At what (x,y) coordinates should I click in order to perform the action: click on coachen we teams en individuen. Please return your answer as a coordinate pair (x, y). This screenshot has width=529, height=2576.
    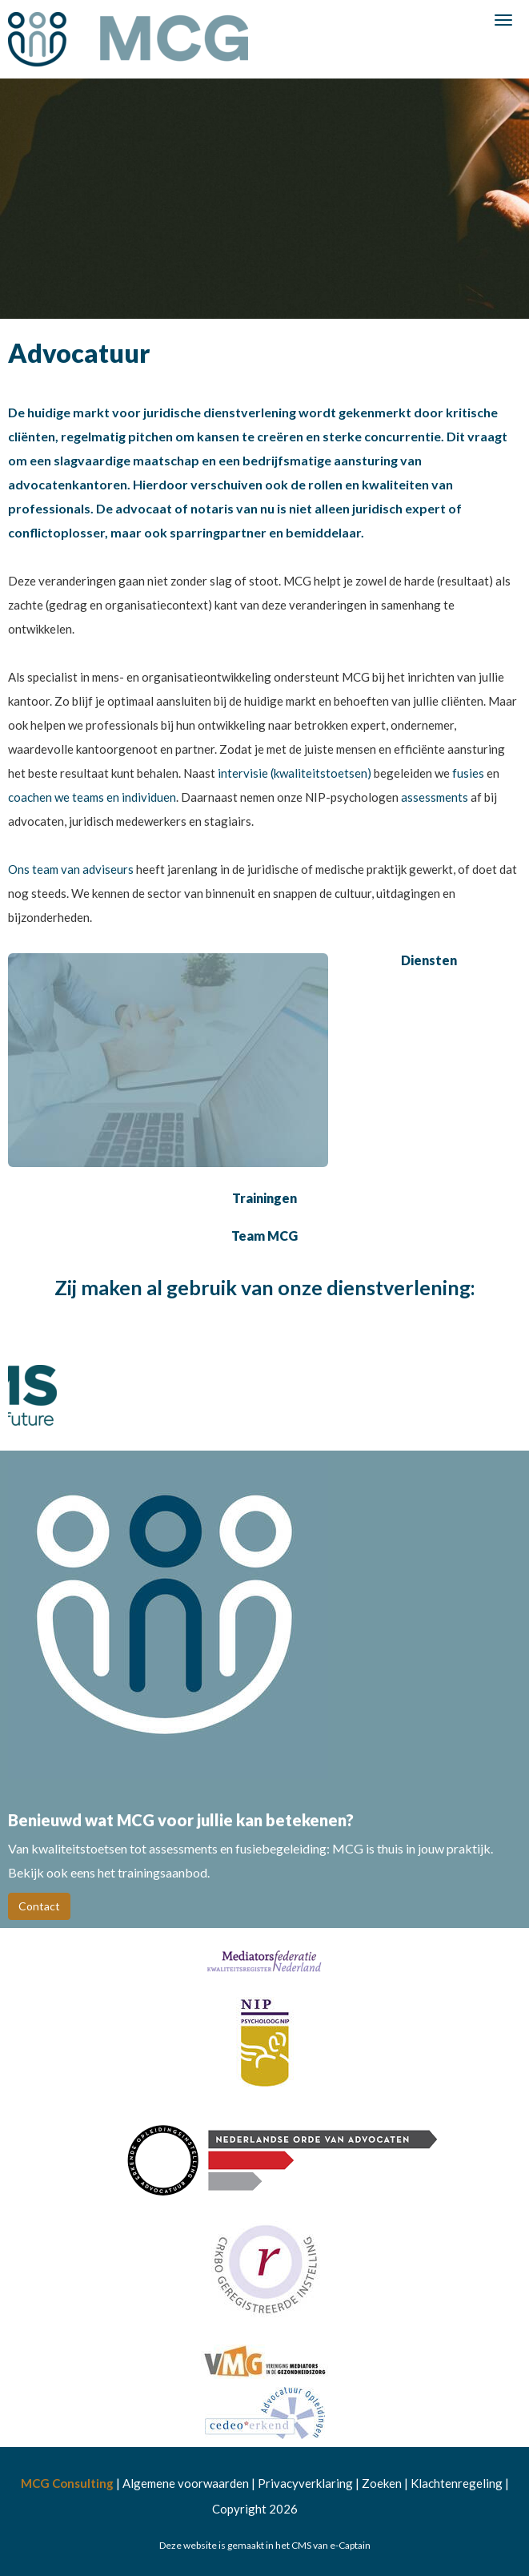
    Looking at the image, I should click on (92, 797).